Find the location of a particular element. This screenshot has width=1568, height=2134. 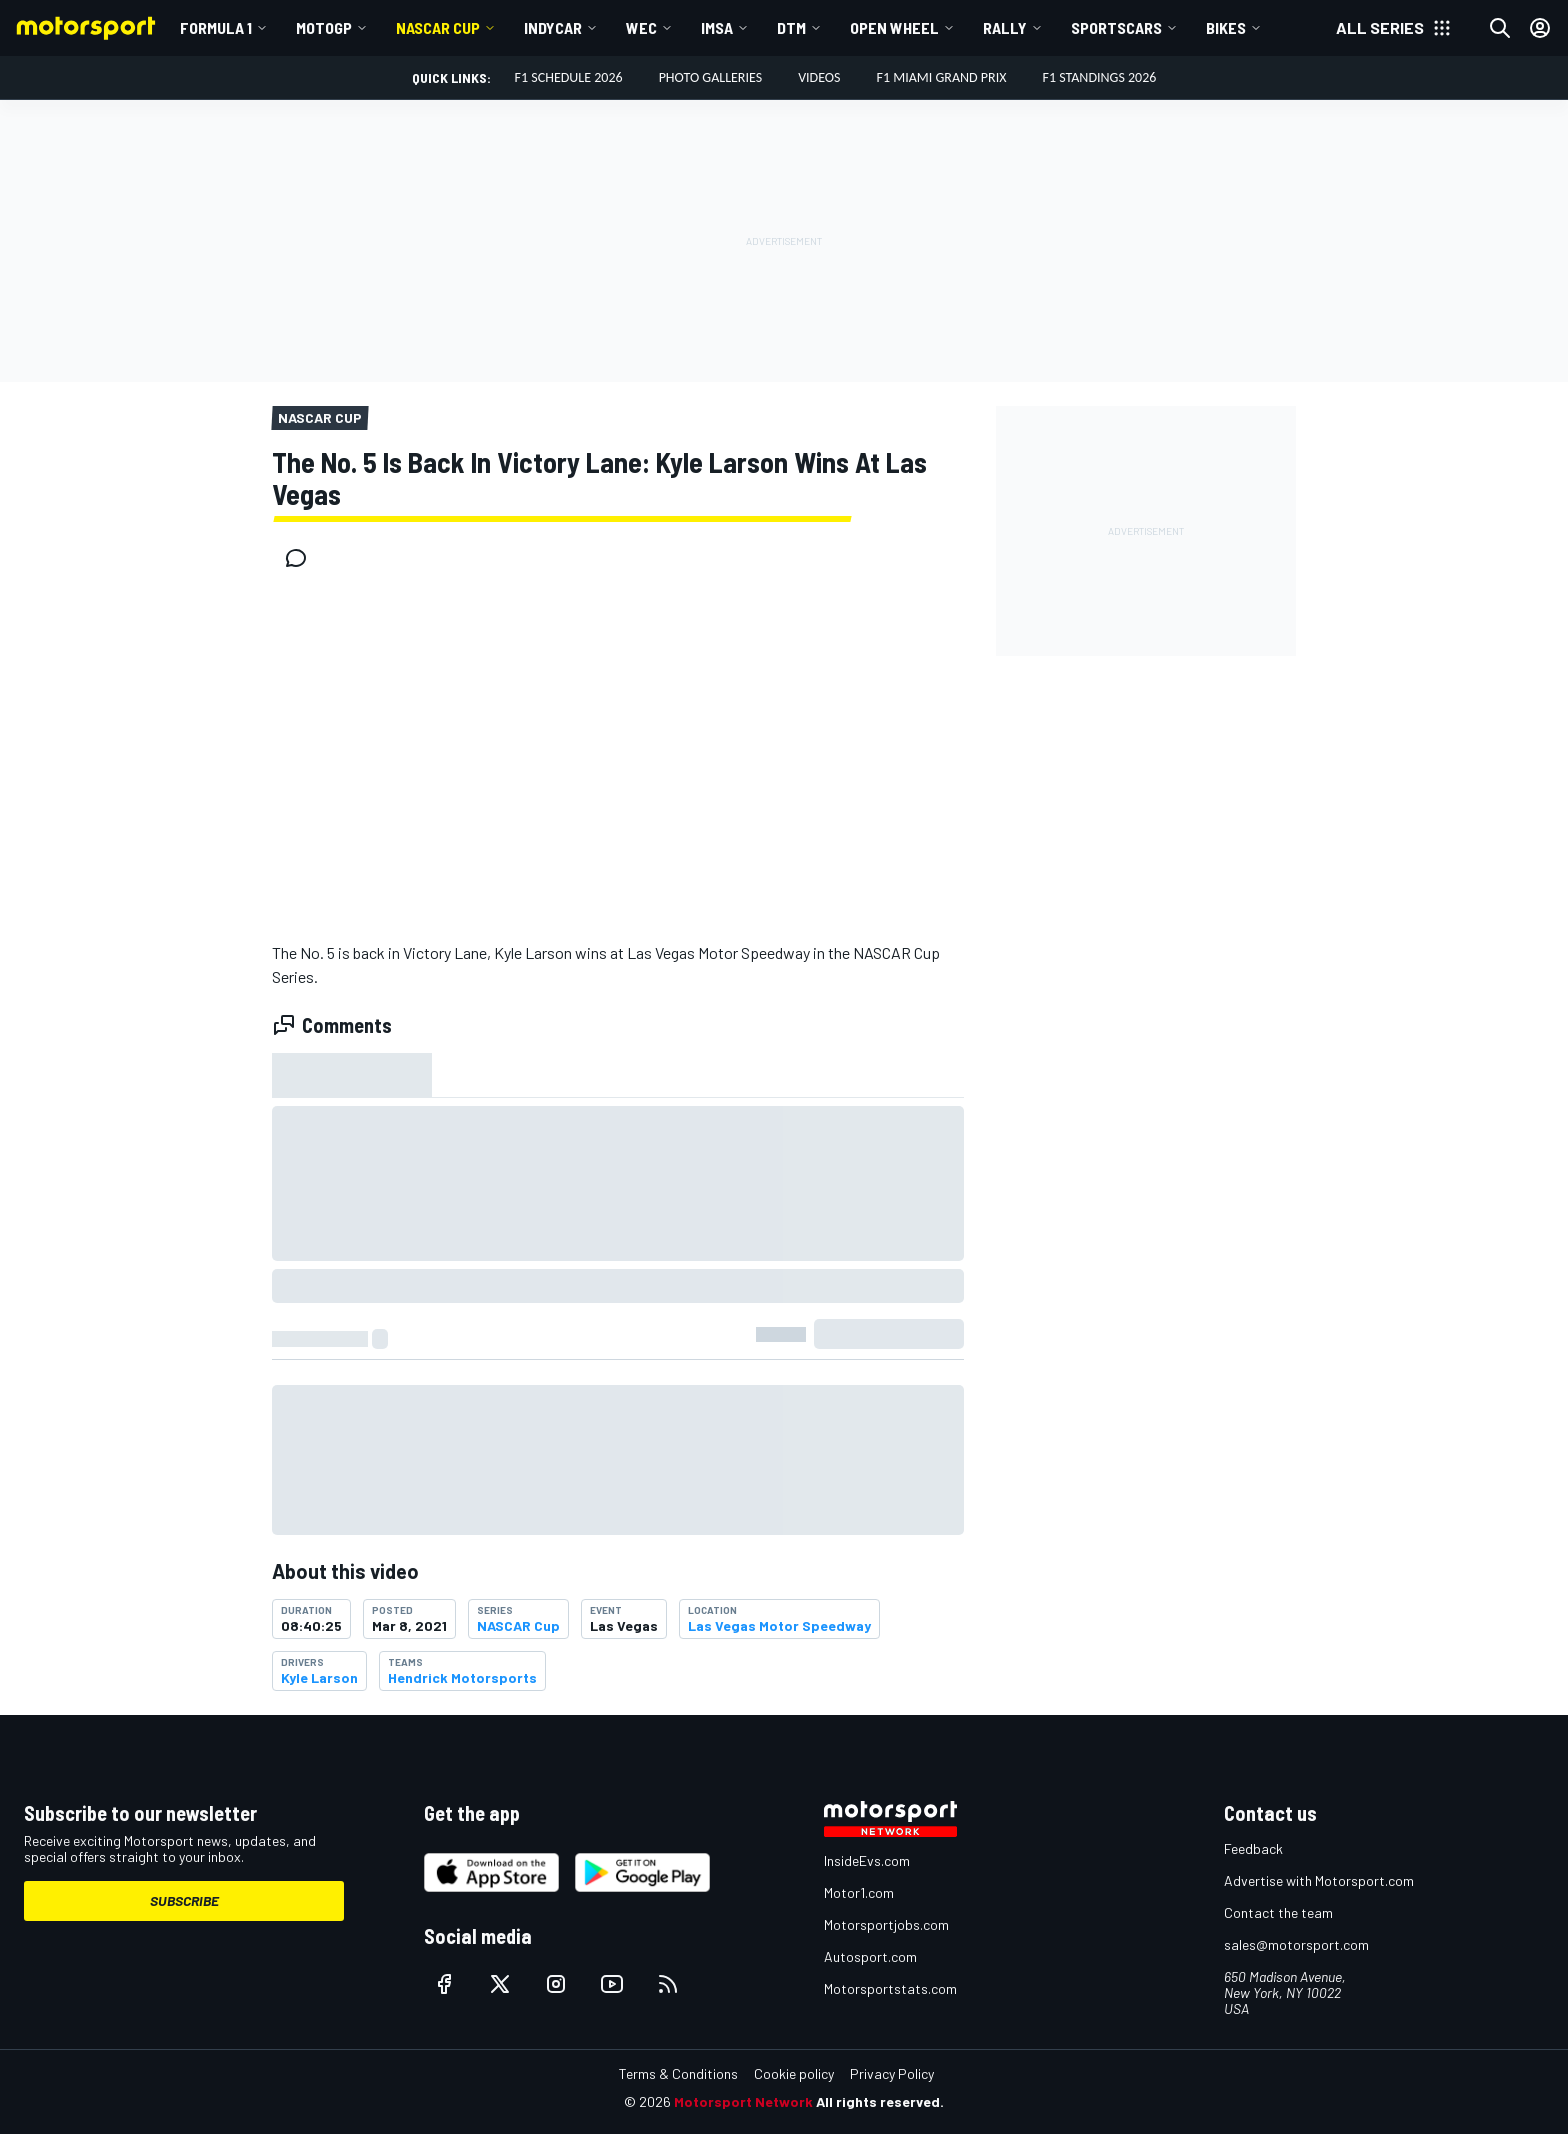

MotoGP is located at coordinates (324, 27).